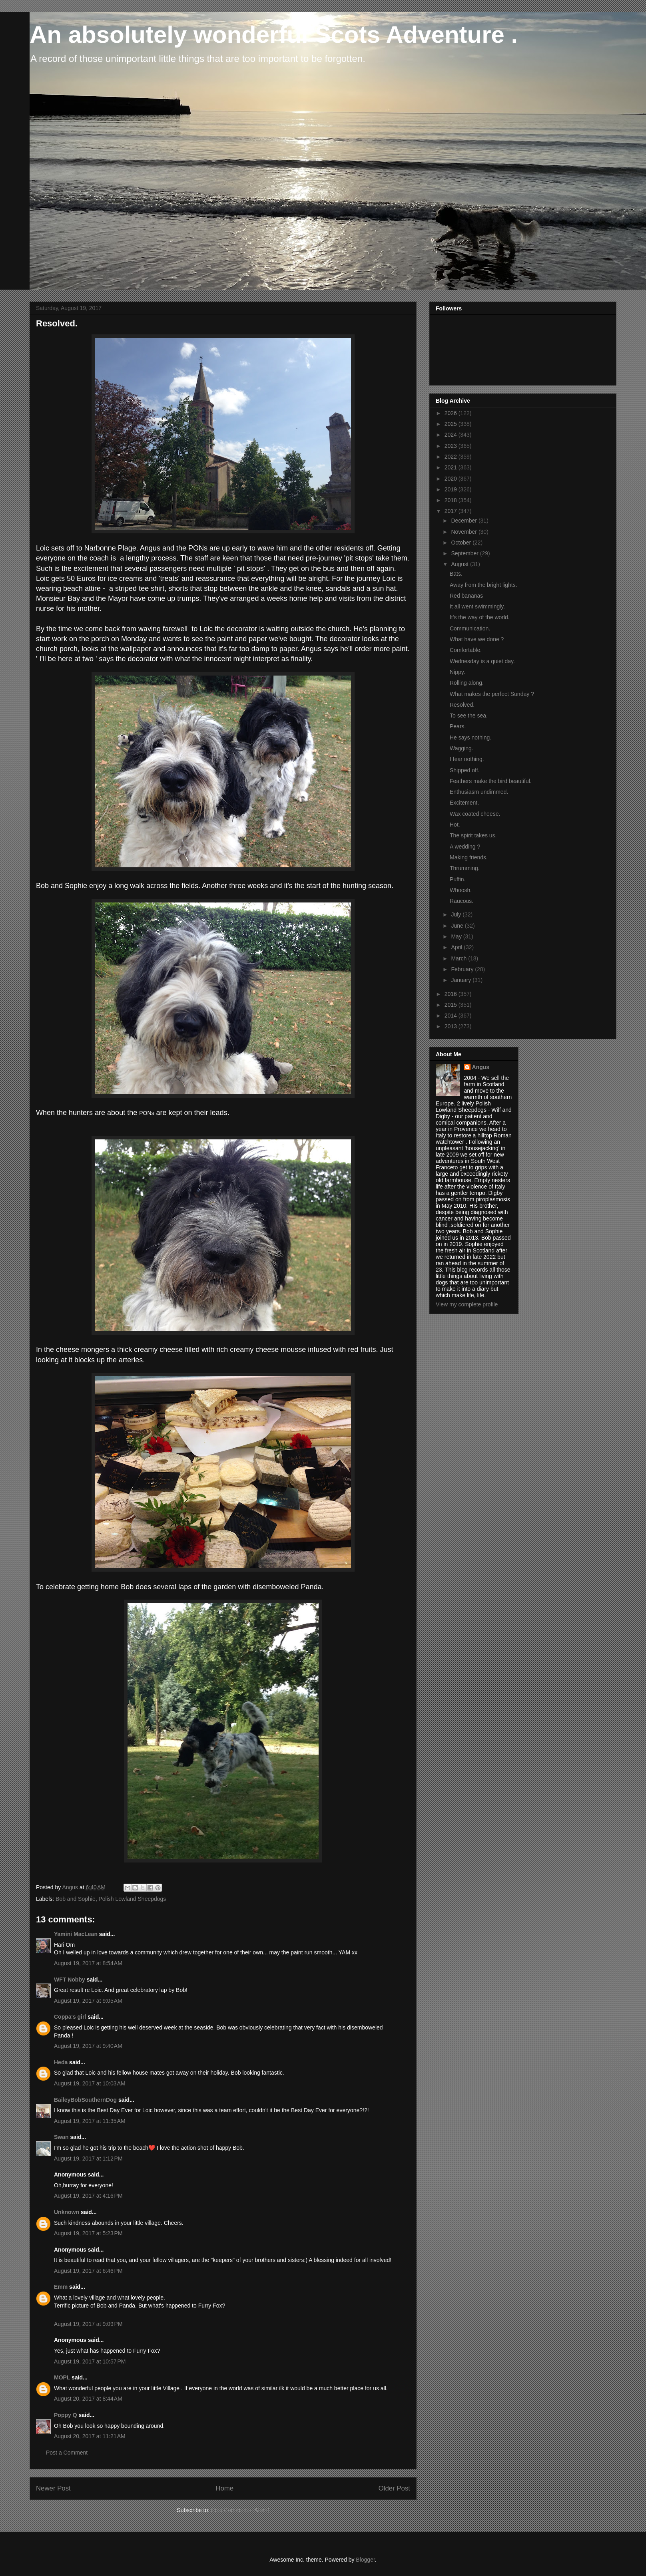  What do you see at coordinates (274, 34) in the screenshot?
I see `An absolutely wonderful Scots Adventure .` at bounding box center [274, 34].